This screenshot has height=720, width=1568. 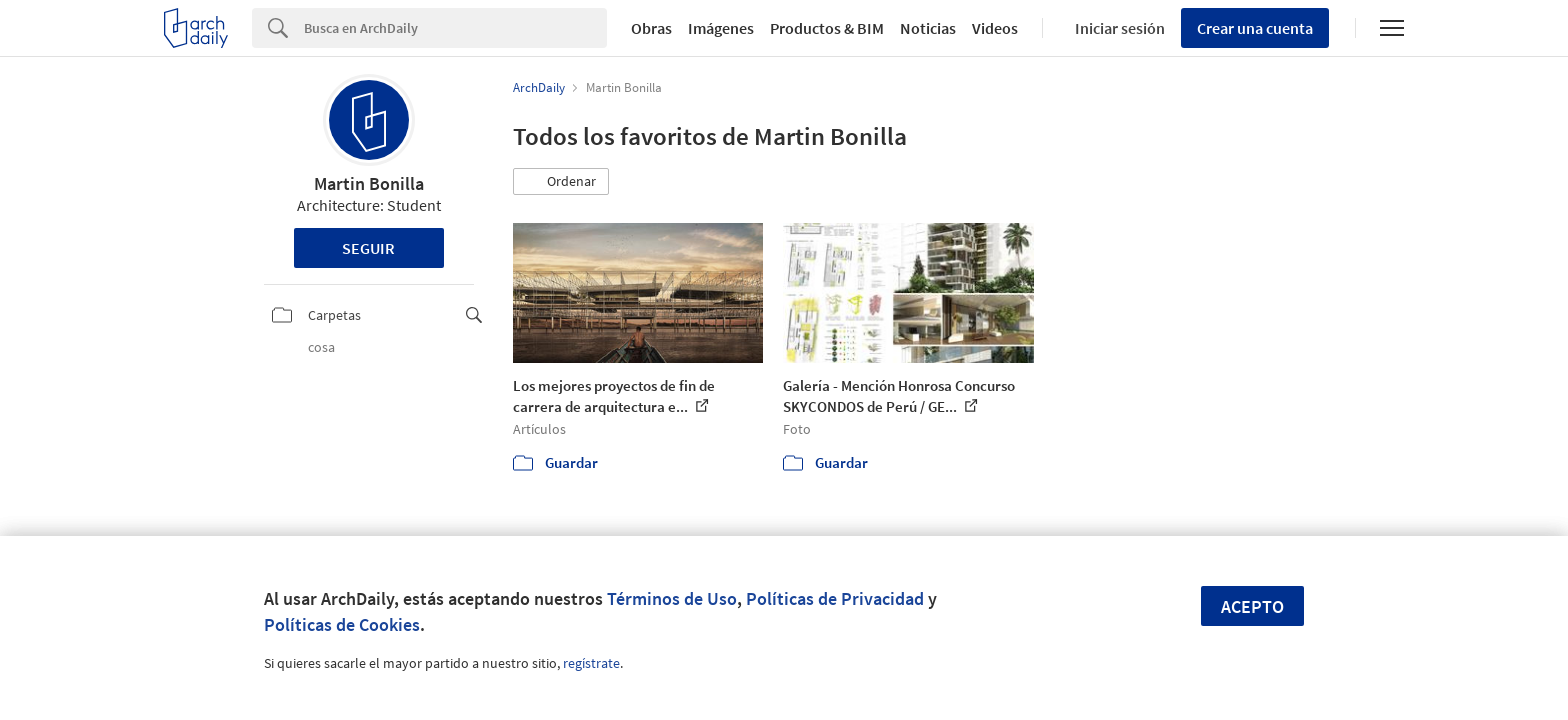 I want to click on Noticias, so click(x=928, y=28).